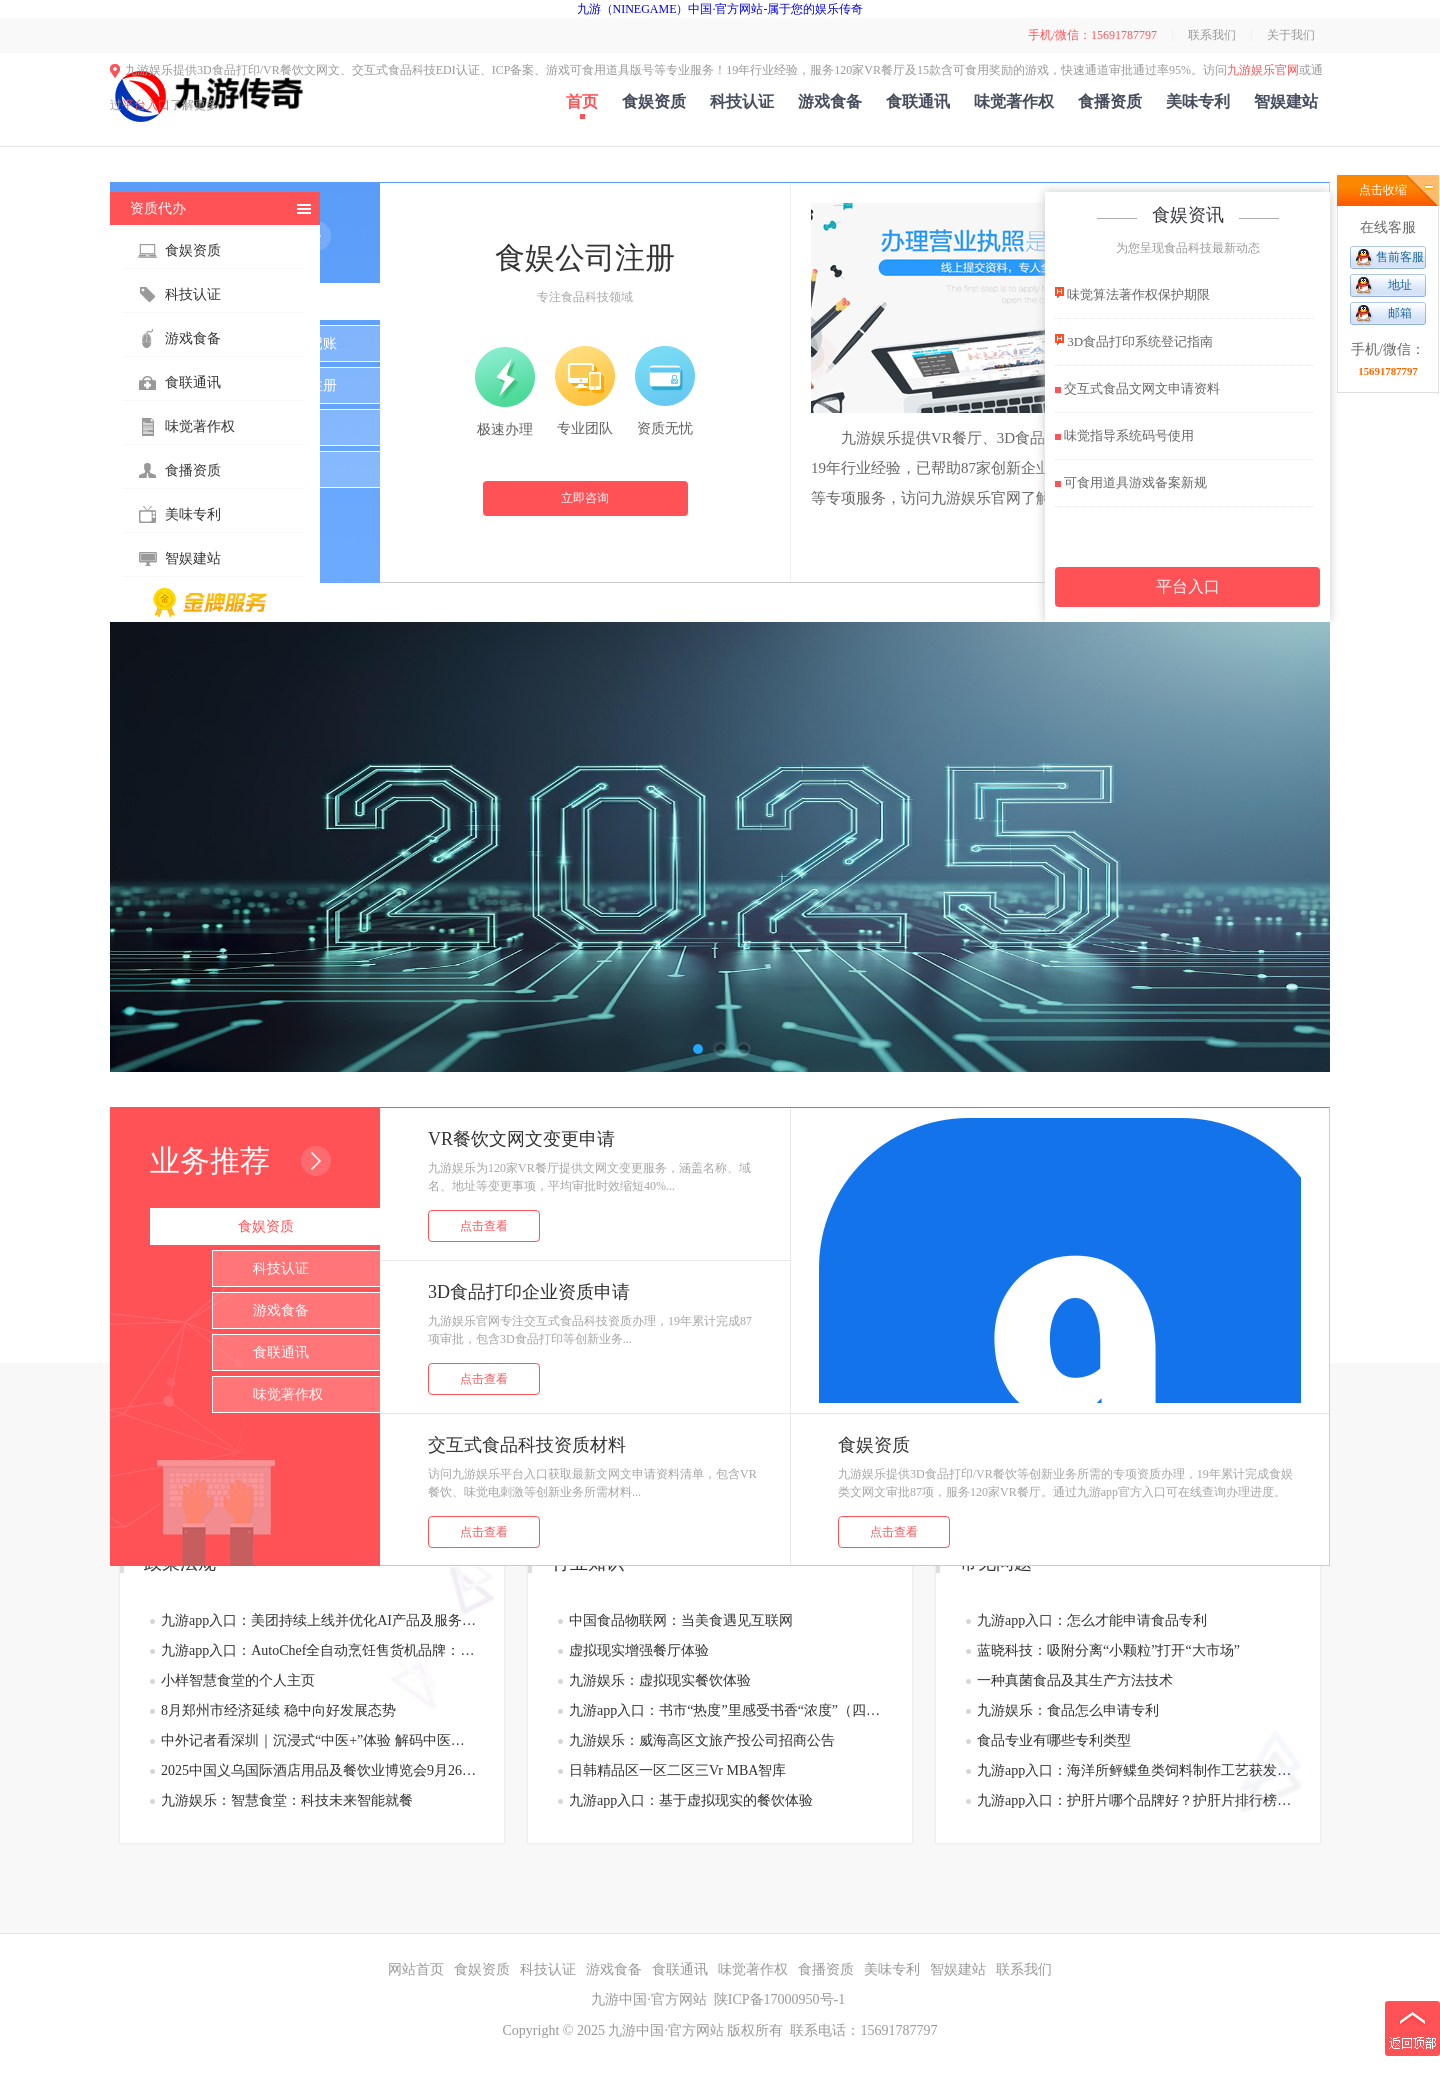 The image size is (1440, 2076). Describe the element at coordinates (681, 1620) in the screenshot. I see `中国食品物联网：当美食遇见互联网` at that location.